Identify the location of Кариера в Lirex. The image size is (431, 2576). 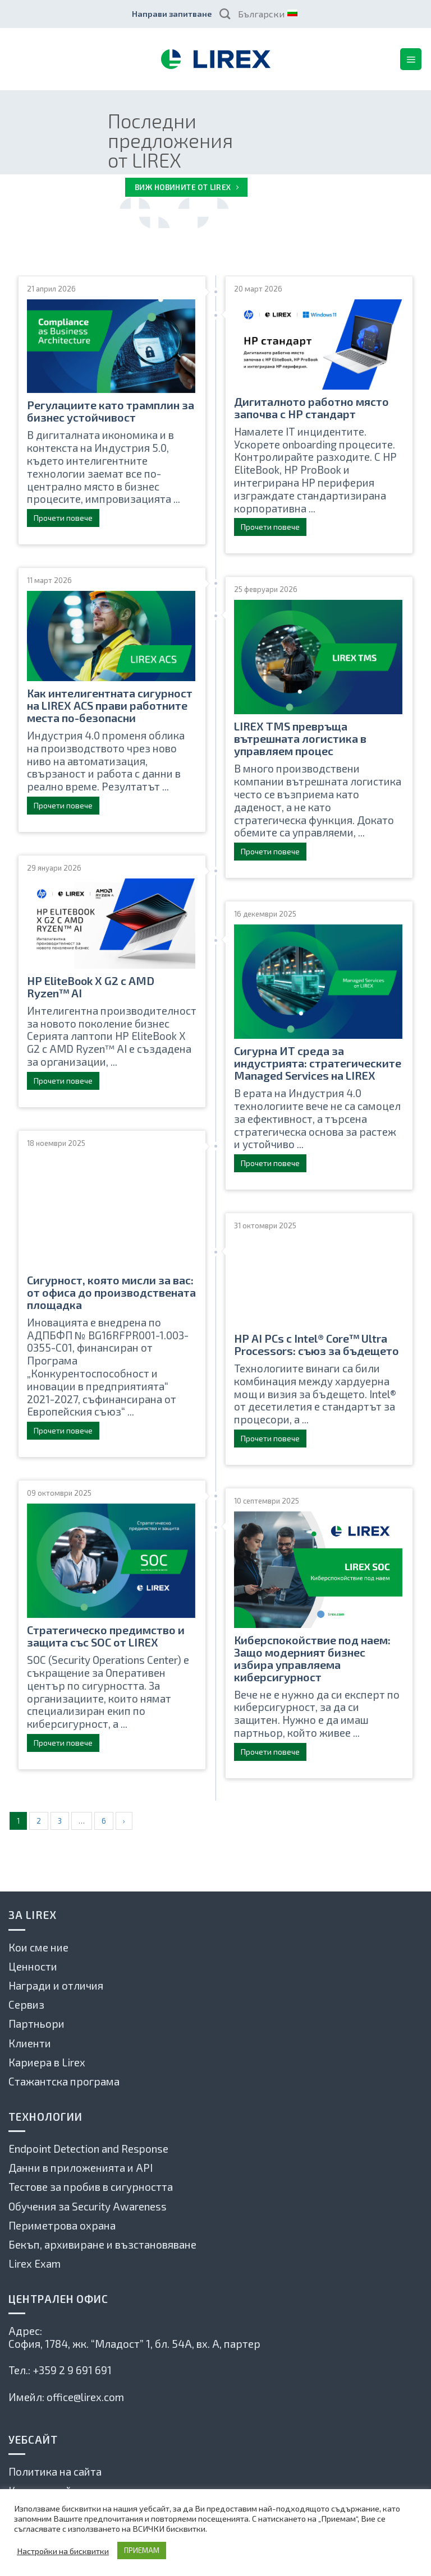
(46, 2062).